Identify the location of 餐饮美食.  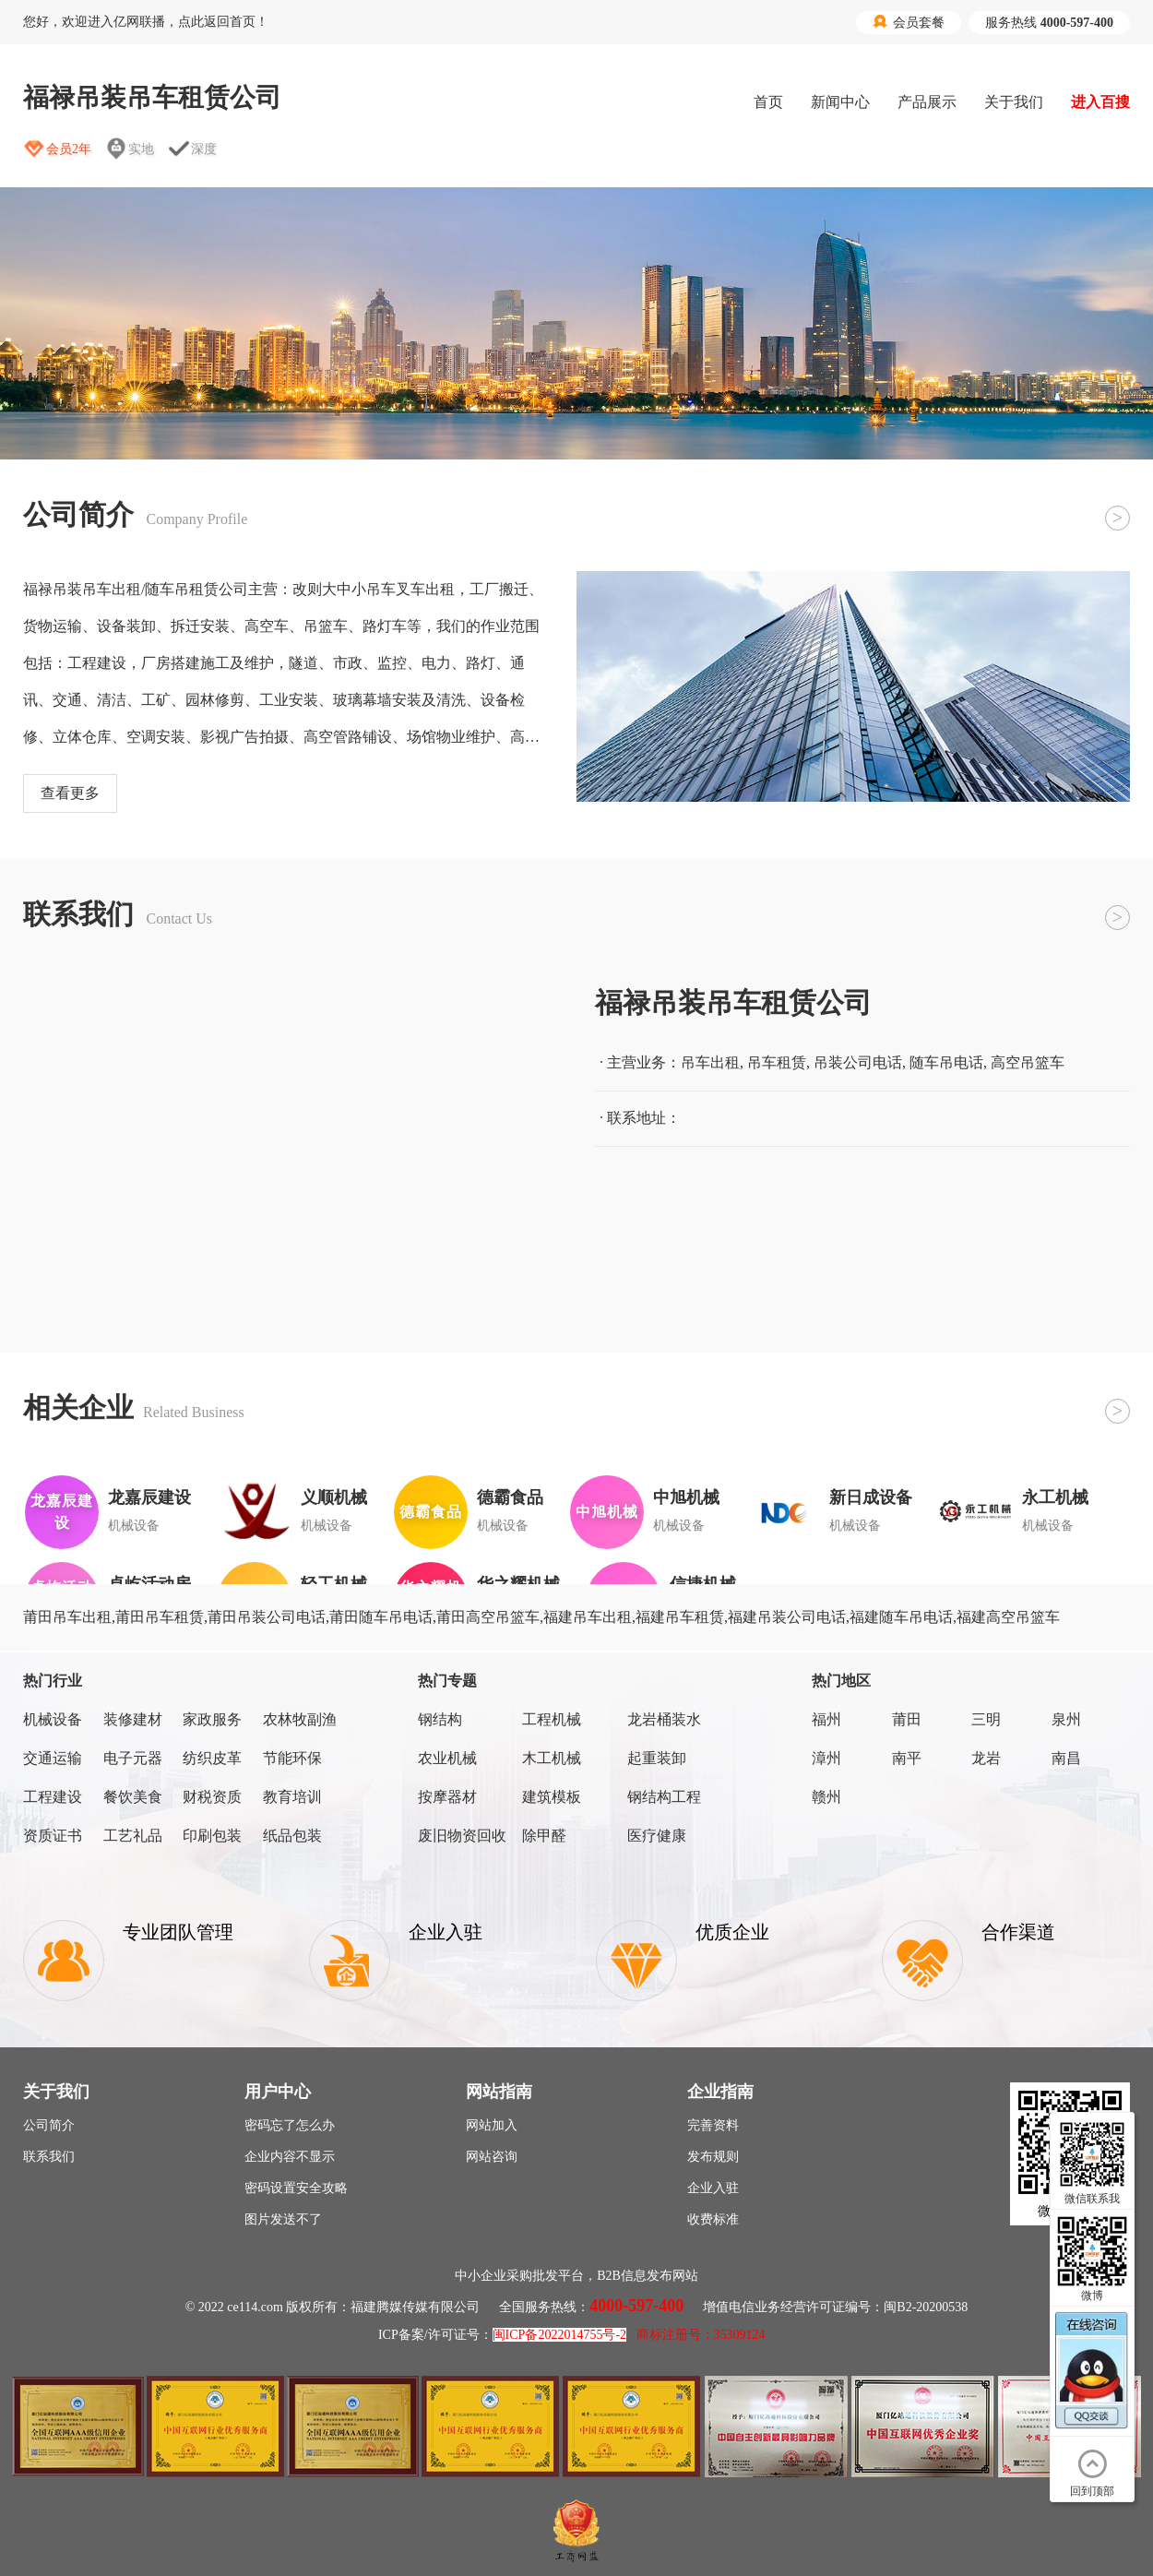
(132, 1797).